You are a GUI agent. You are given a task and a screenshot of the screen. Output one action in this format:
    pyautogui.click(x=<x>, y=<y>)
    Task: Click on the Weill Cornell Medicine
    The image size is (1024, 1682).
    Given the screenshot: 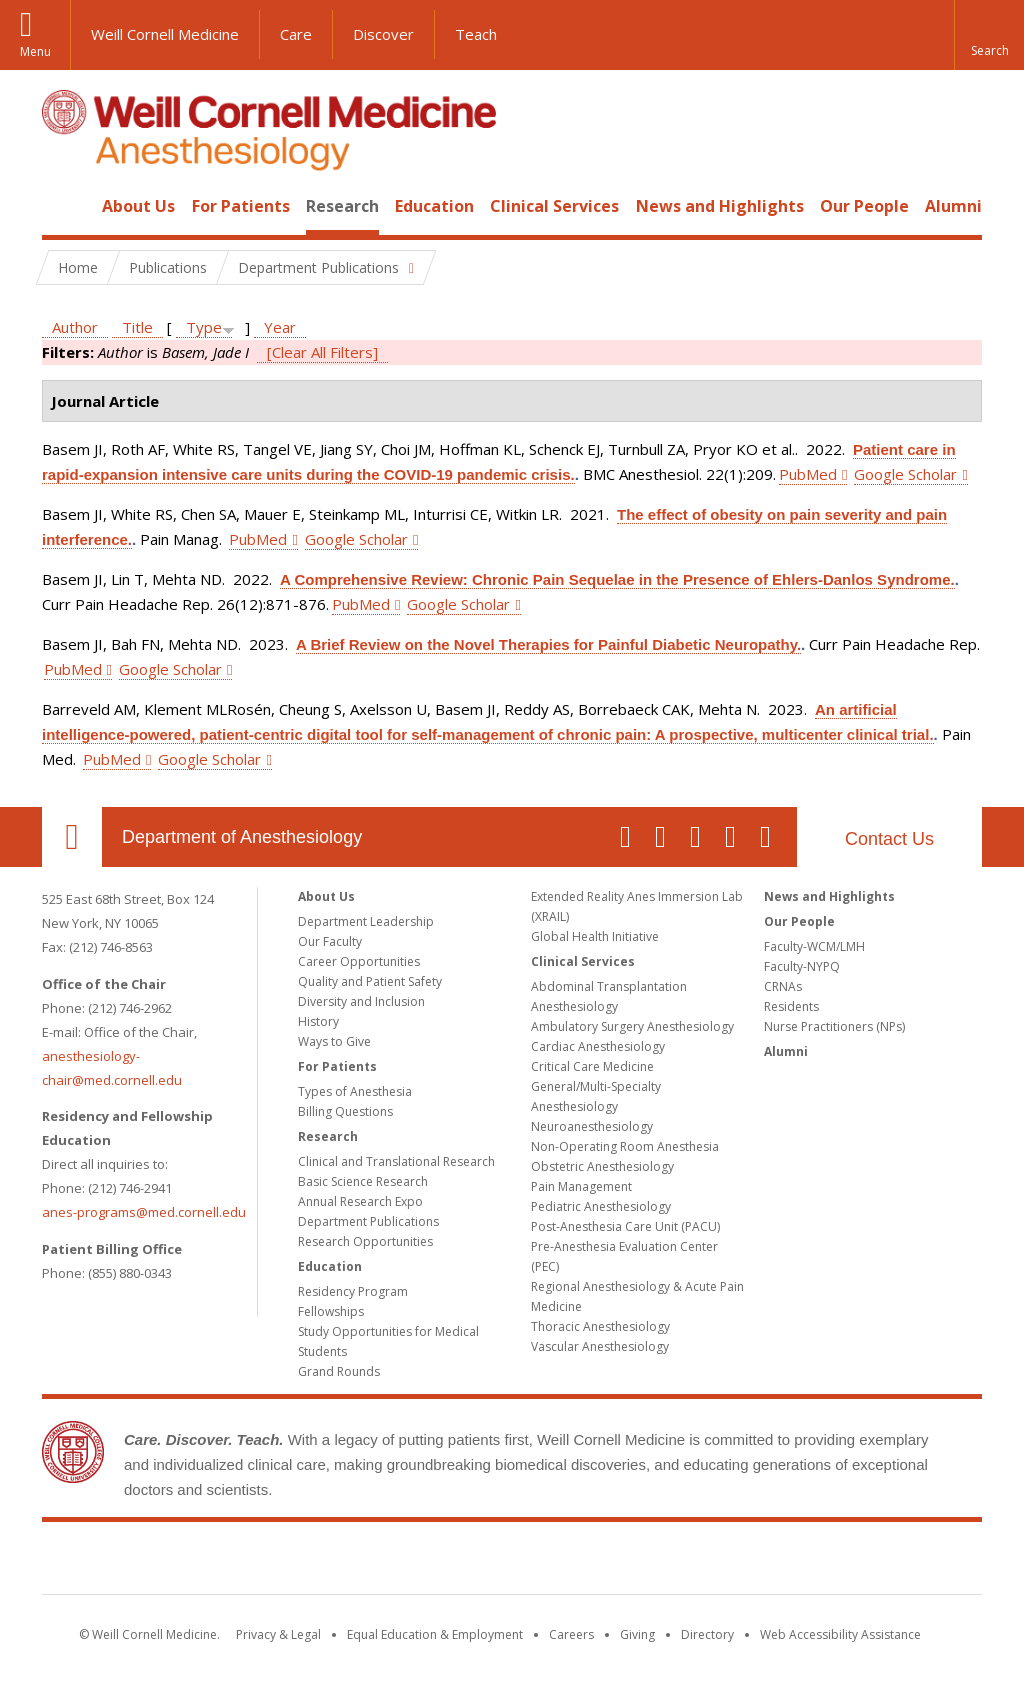 What is the action you would take?
    pyautogui.click(x=165, y=34)
    